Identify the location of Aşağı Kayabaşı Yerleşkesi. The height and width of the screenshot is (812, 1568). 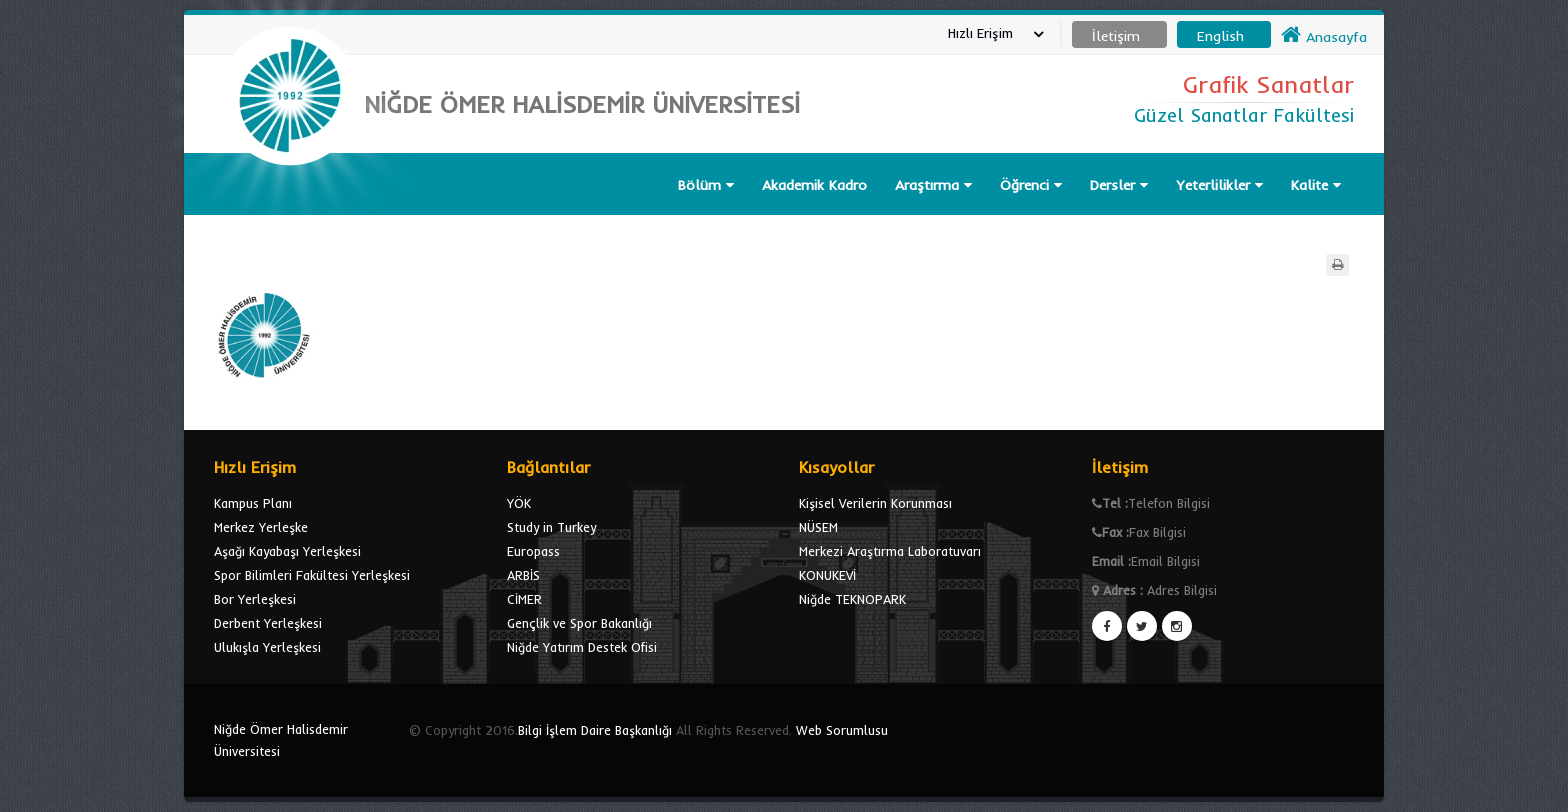
(287, 551).